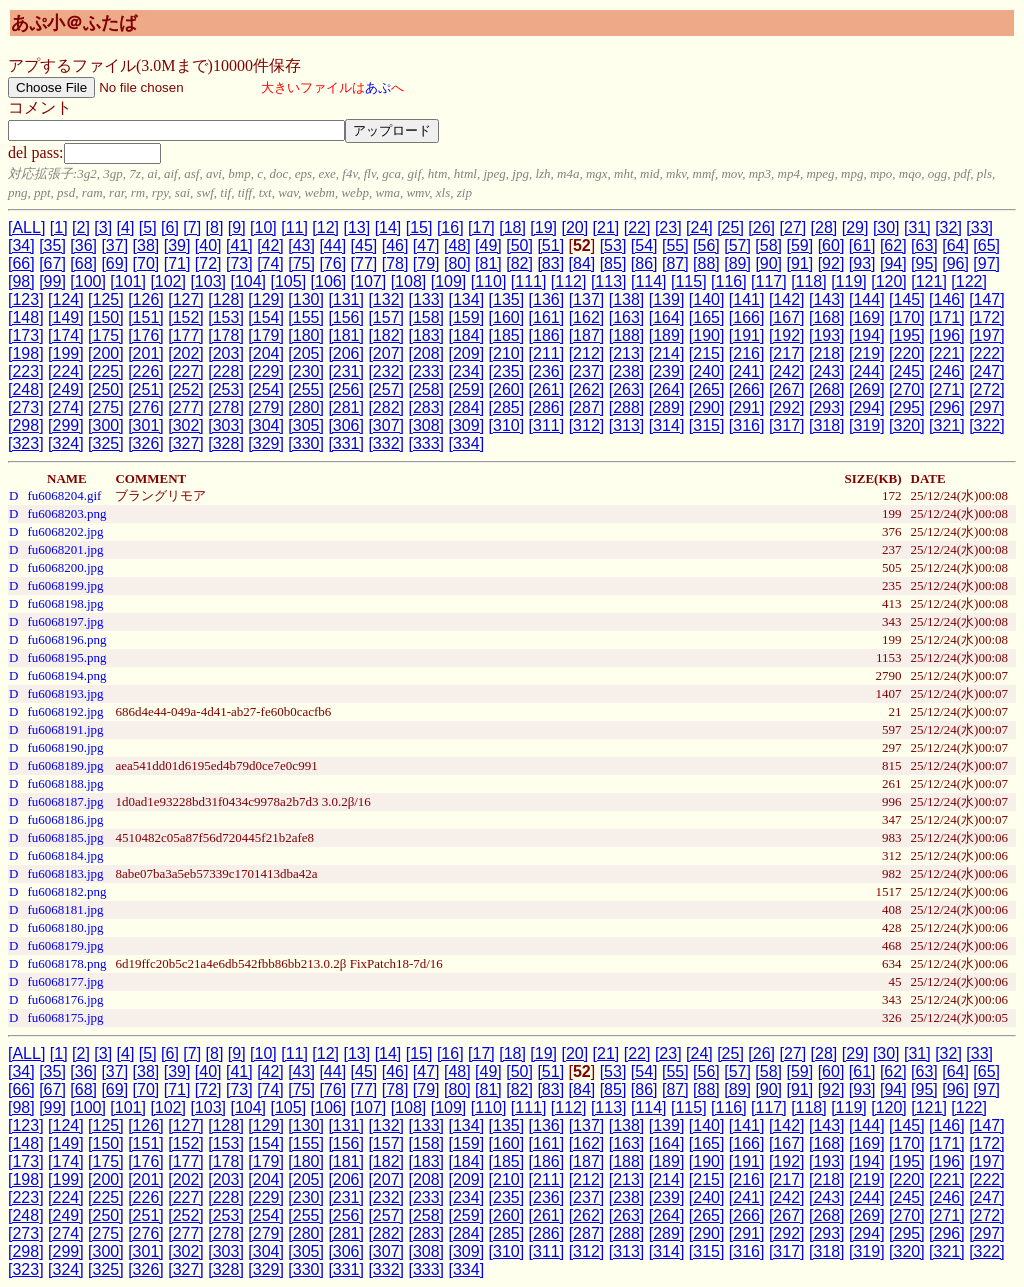 The height and width of the screenshot is (1287, 1024). I want to click on [113], so click(609, 281).